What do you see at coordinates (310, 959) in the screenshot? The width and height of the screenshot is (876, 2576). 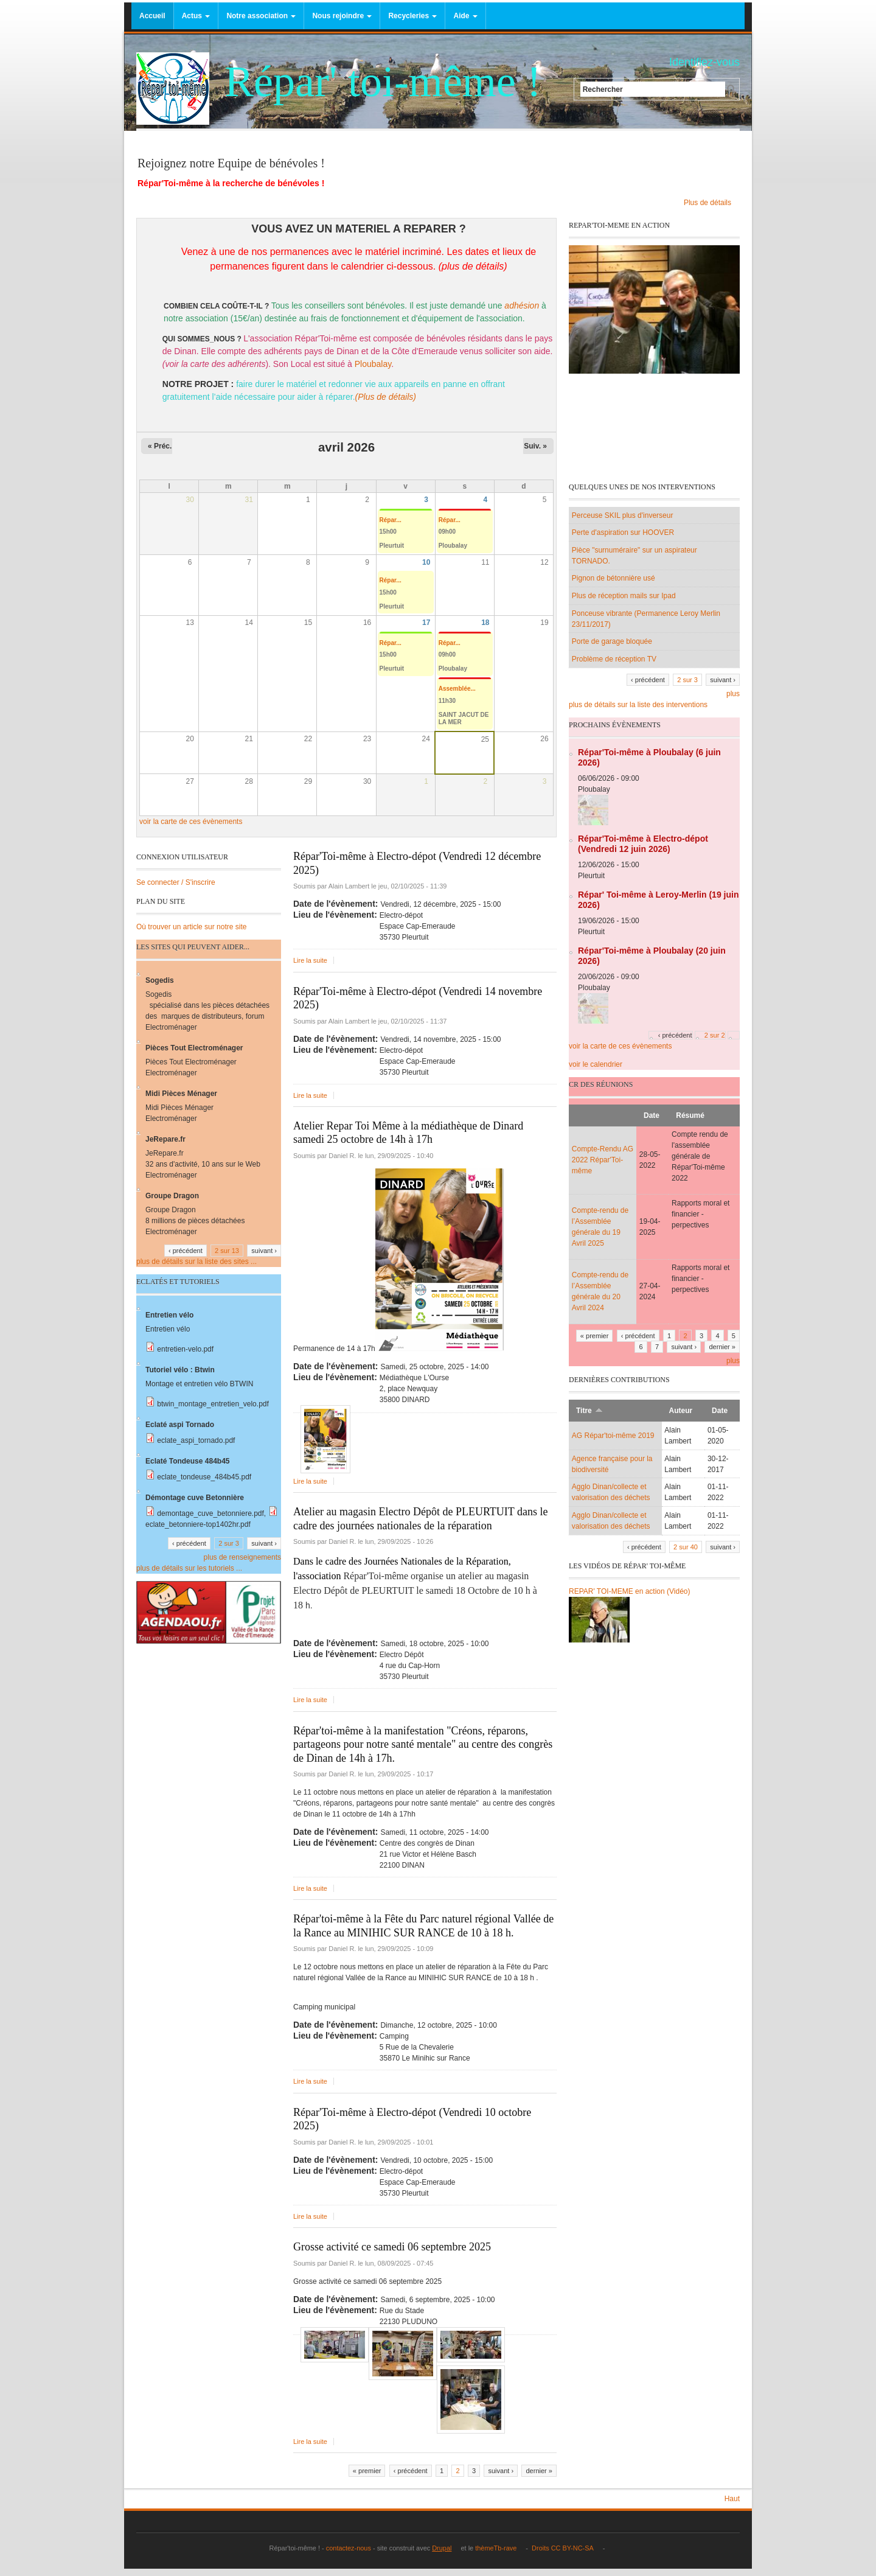 I see `Lire la suite` at bounding box center [310, 959].